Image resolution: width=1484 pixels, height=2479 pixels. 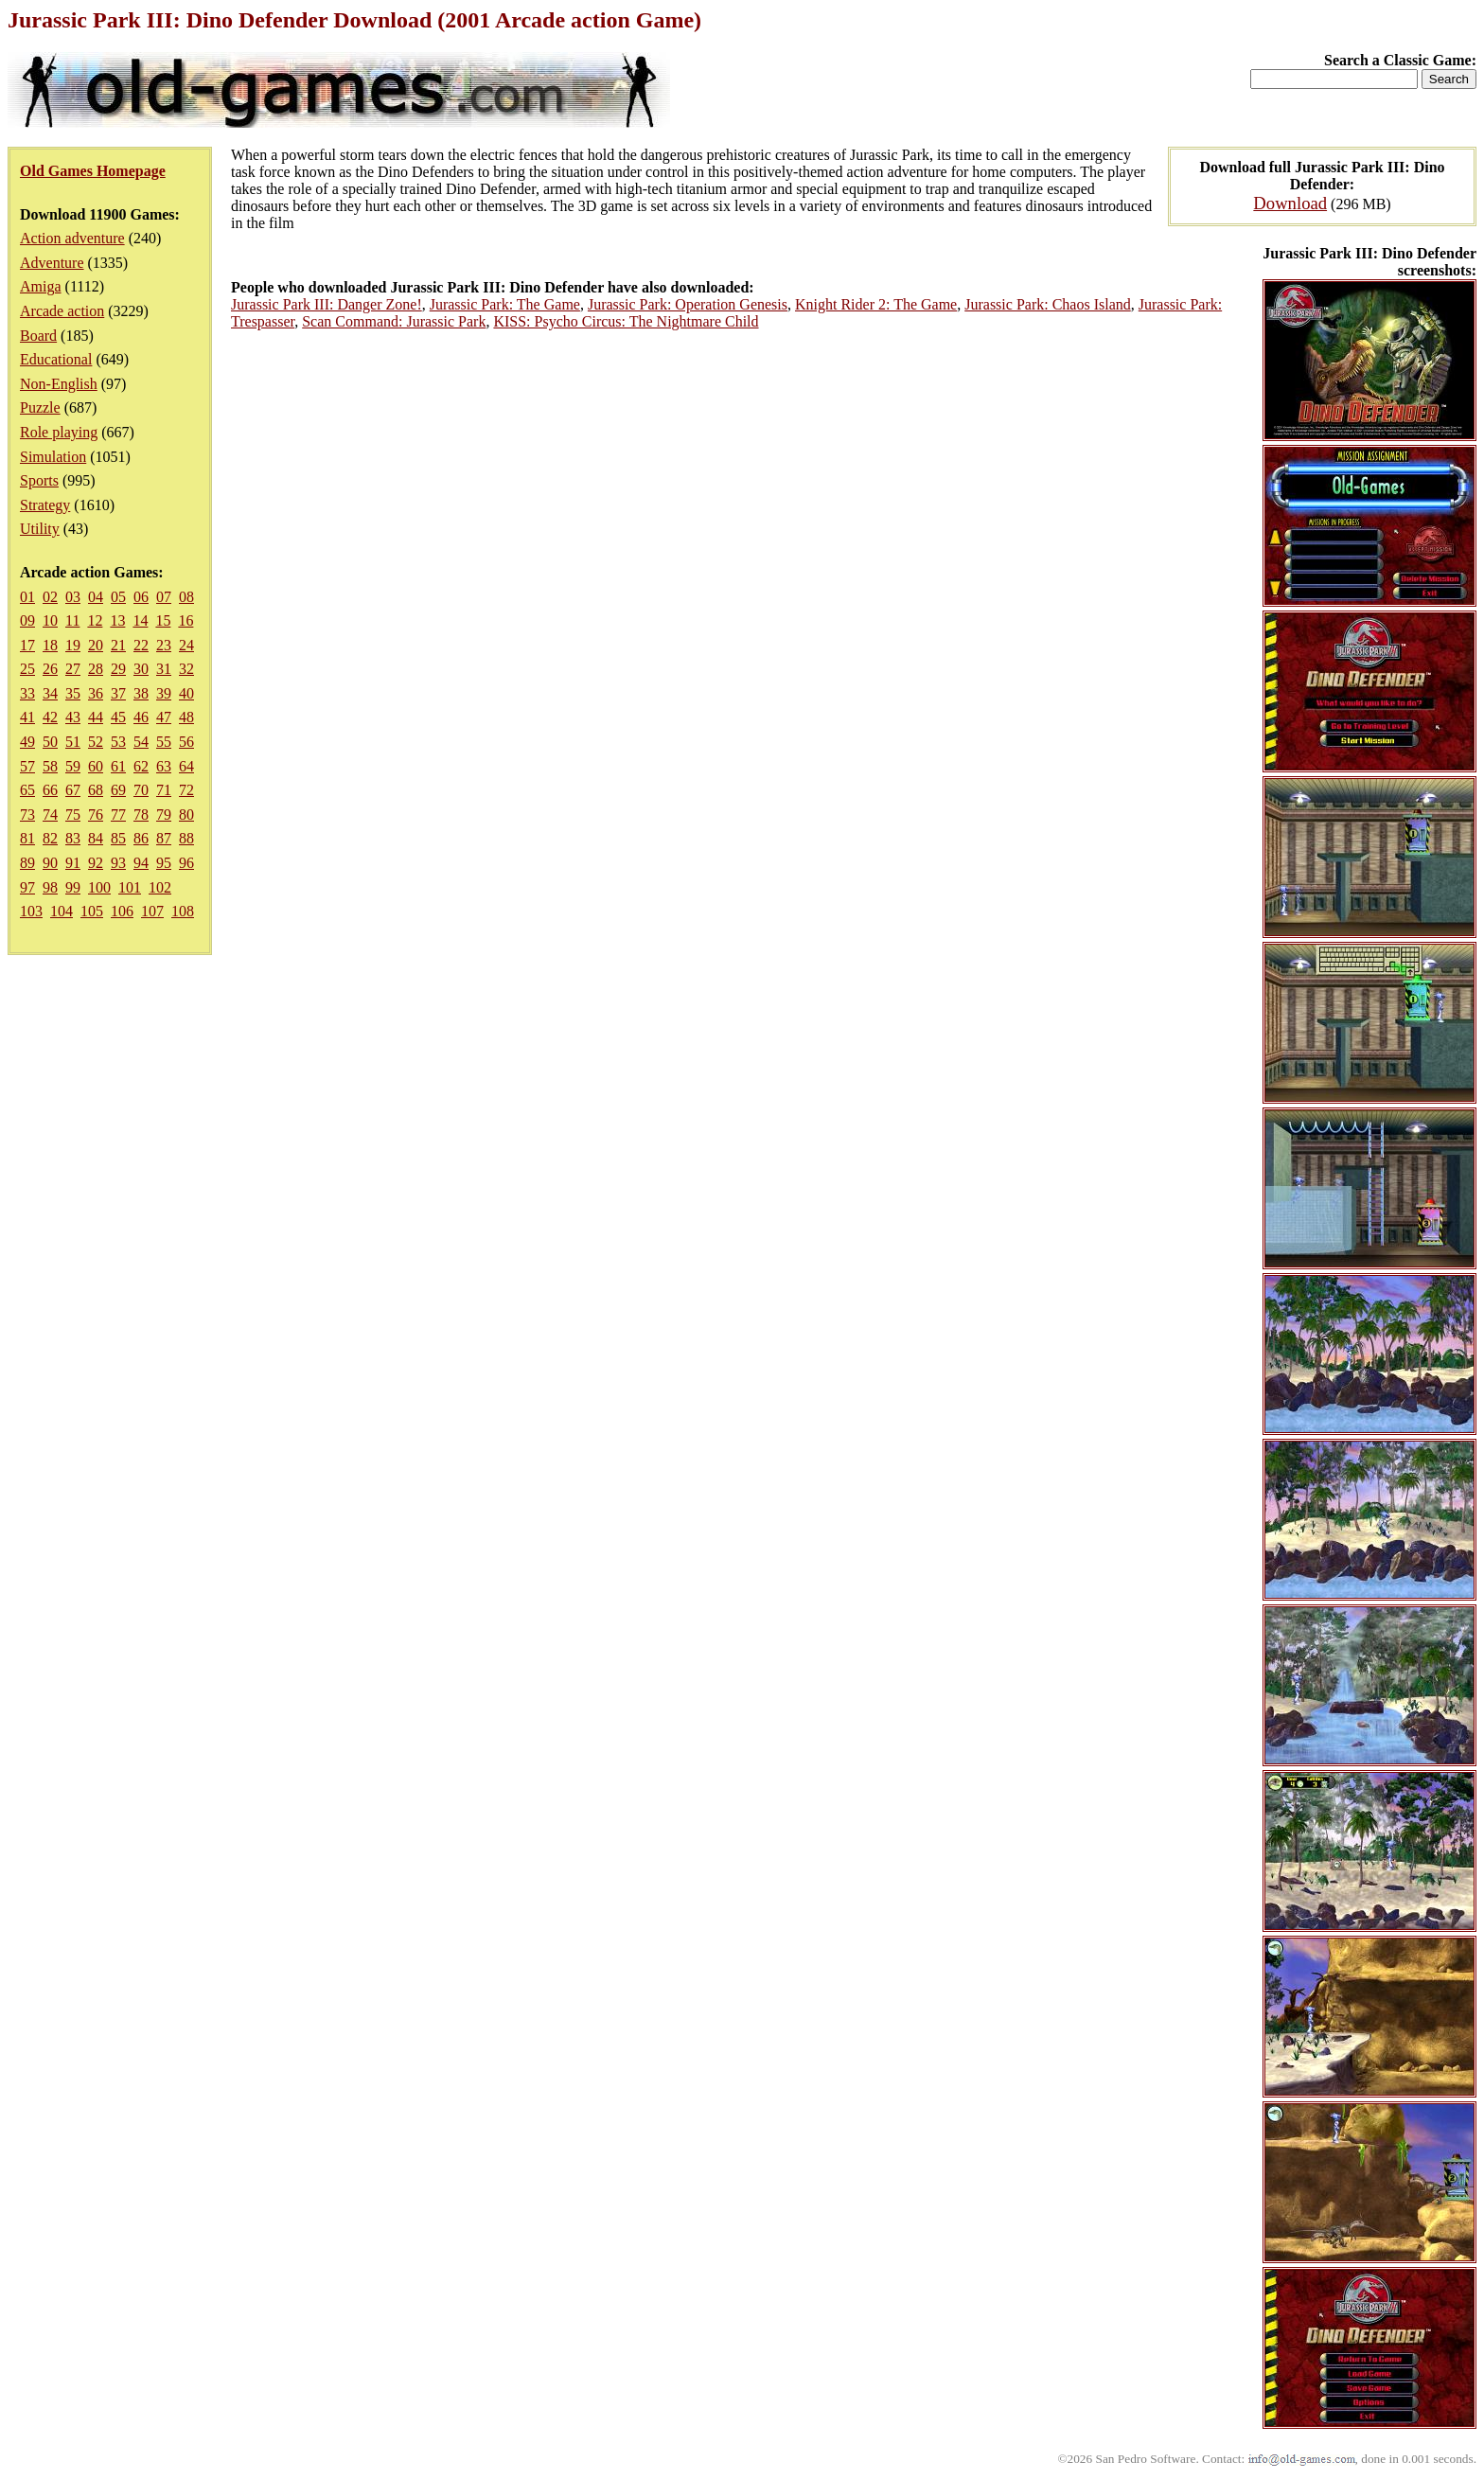 What do you see at coordinates (163, 742) in the screenshot?
I see `55` at bounding box center [163, 742].